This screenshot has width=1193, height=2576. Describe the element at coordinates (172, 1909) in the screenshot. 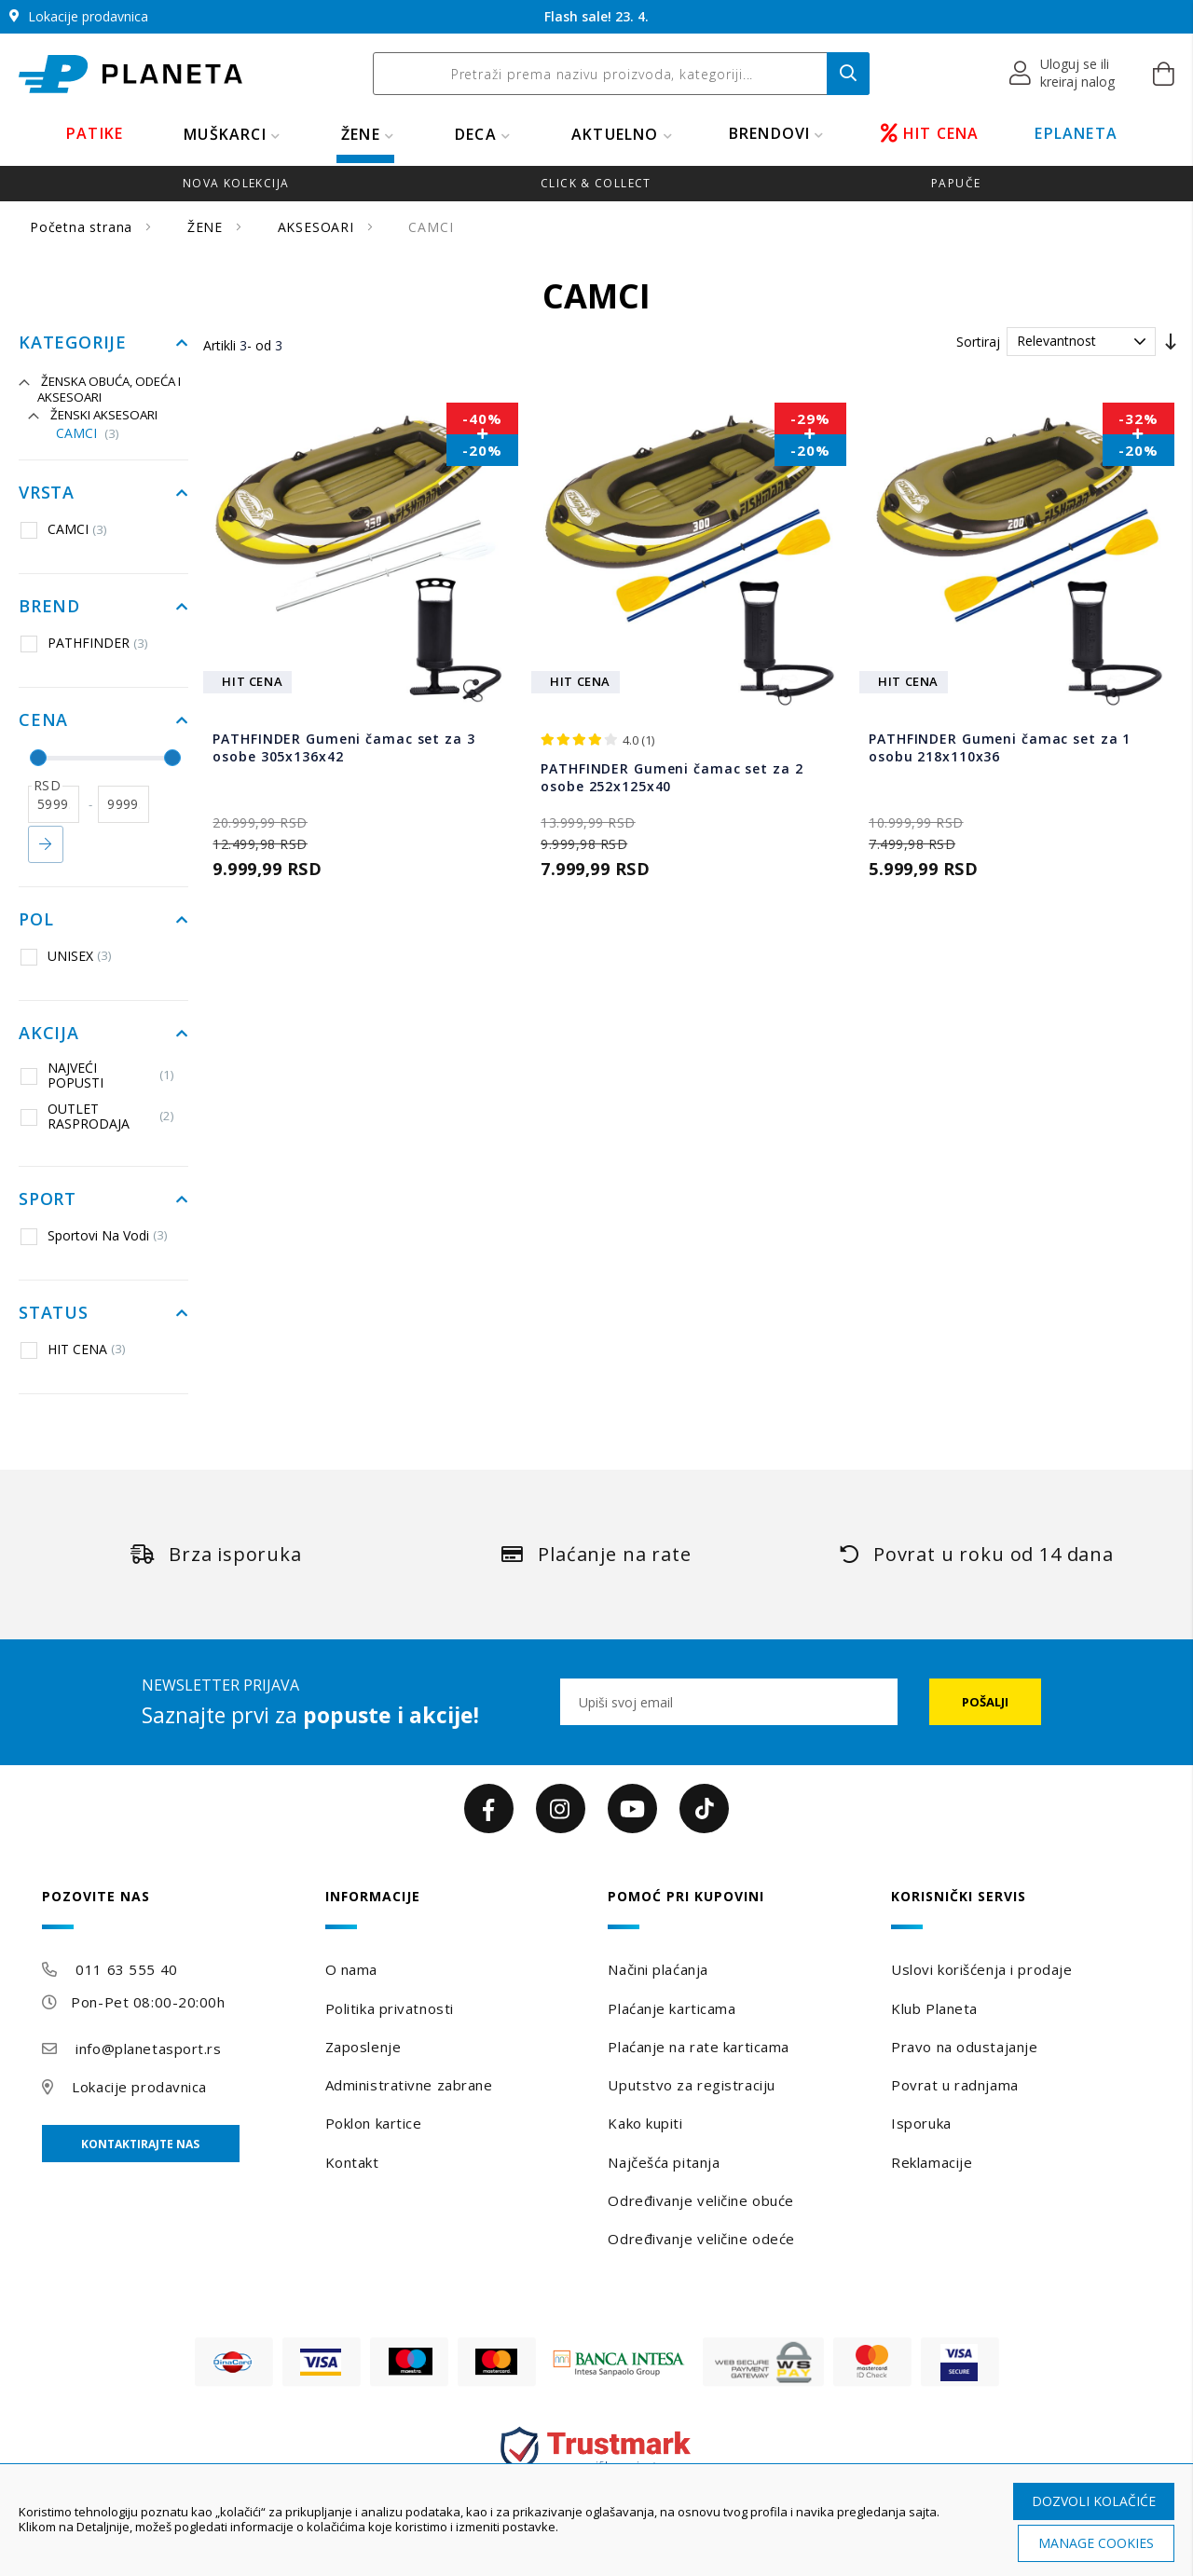

I see `[tab]` at that location.